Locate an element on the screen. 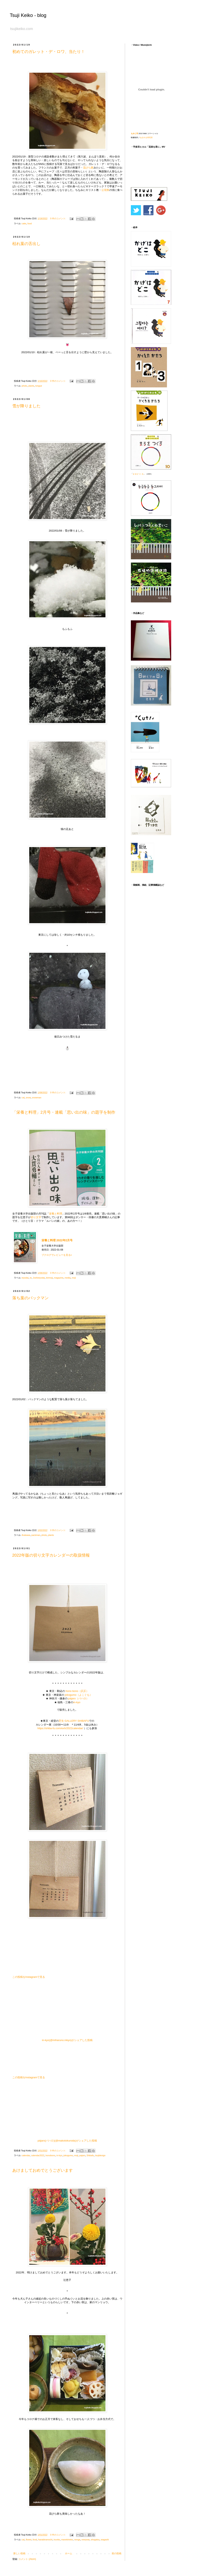 The image size is (197, 2576). まるをつくる is located at coordinates (138, 474).